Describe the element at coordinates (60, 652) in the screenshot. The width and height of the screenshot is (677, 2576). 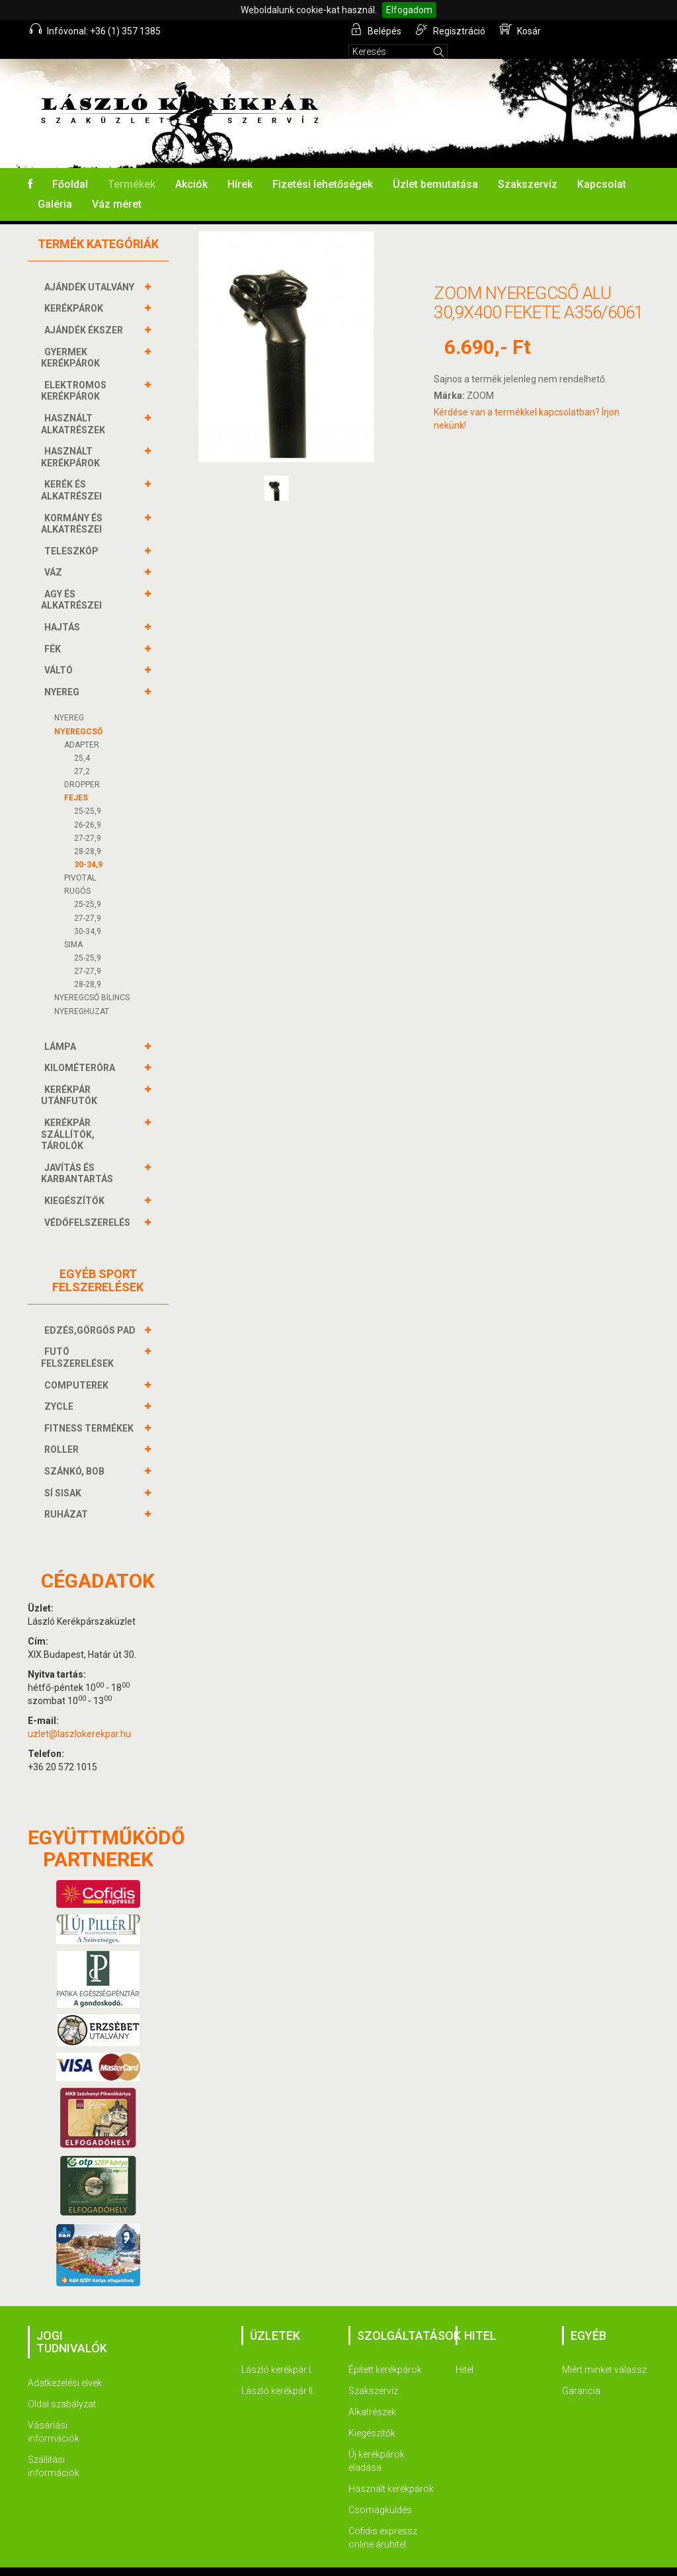
I see `VÁLTÓ` at that location.